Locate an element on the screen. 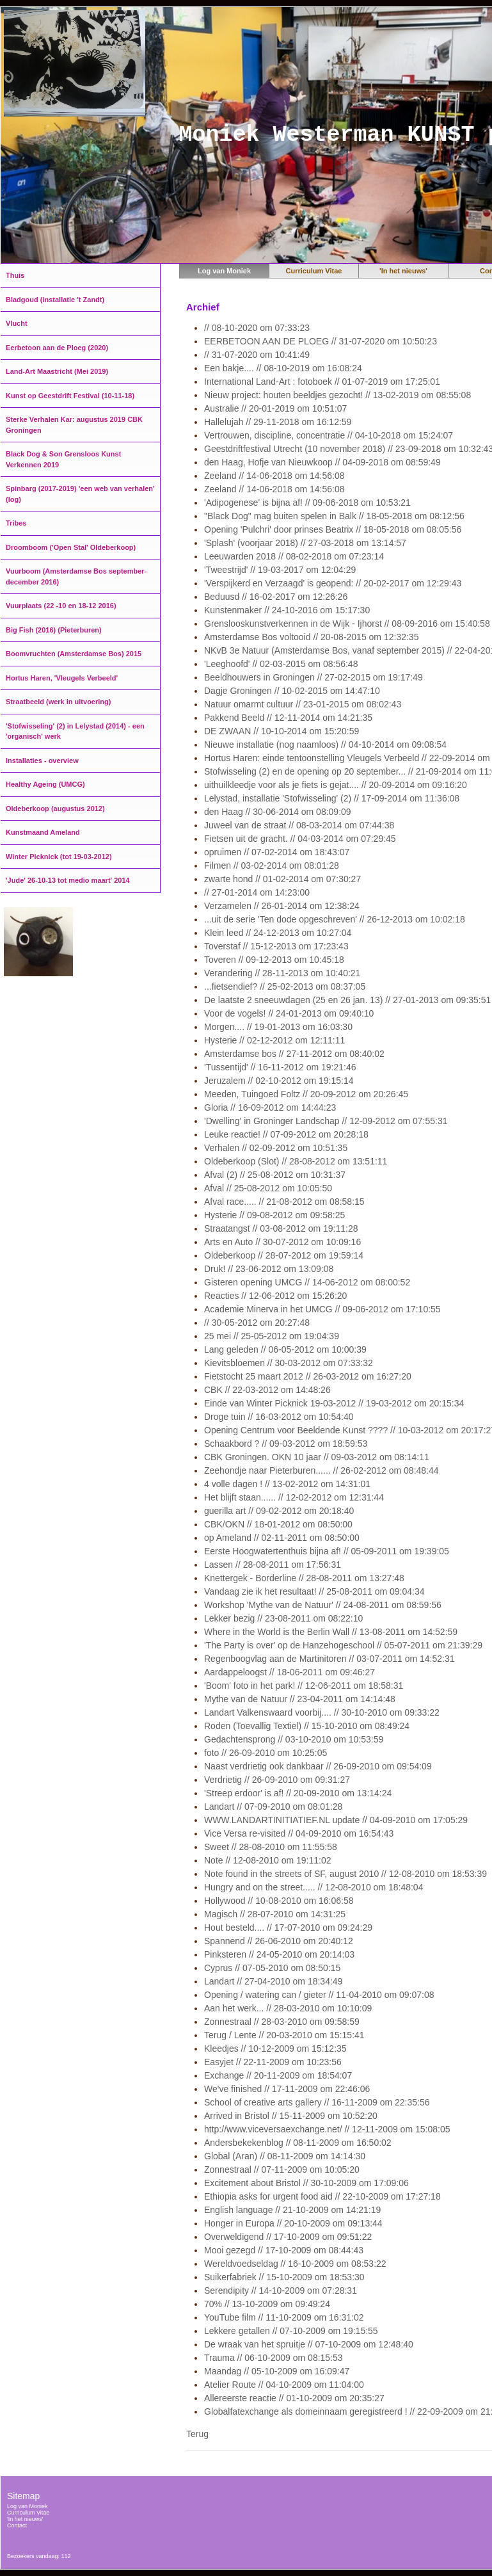 This screenshot has height=2576, width=492. Gedachtensprong // 03-10-2010 om 10:53:59 is located at coordinates (293, 1739).